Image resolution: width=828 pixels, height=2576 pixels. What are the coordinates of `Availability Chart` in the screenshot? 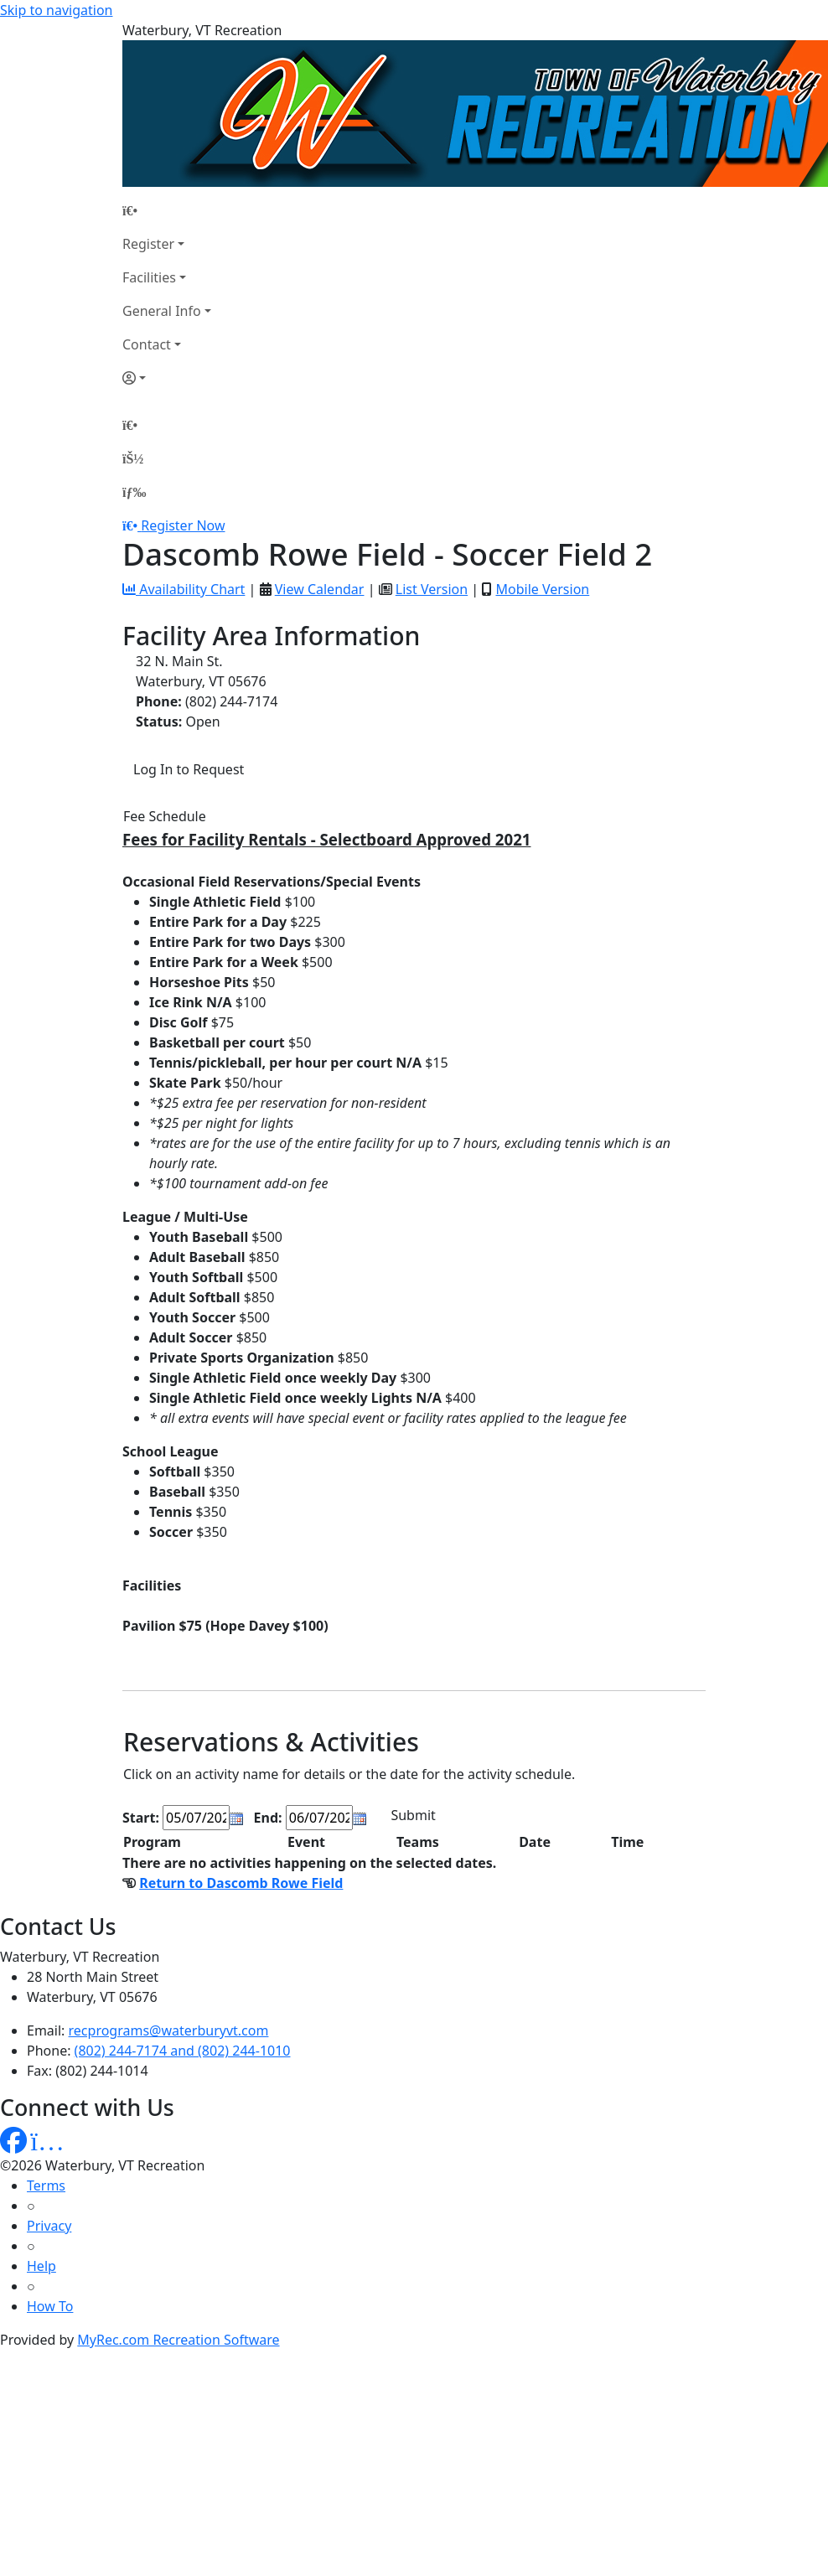 It's located at (183, 589).